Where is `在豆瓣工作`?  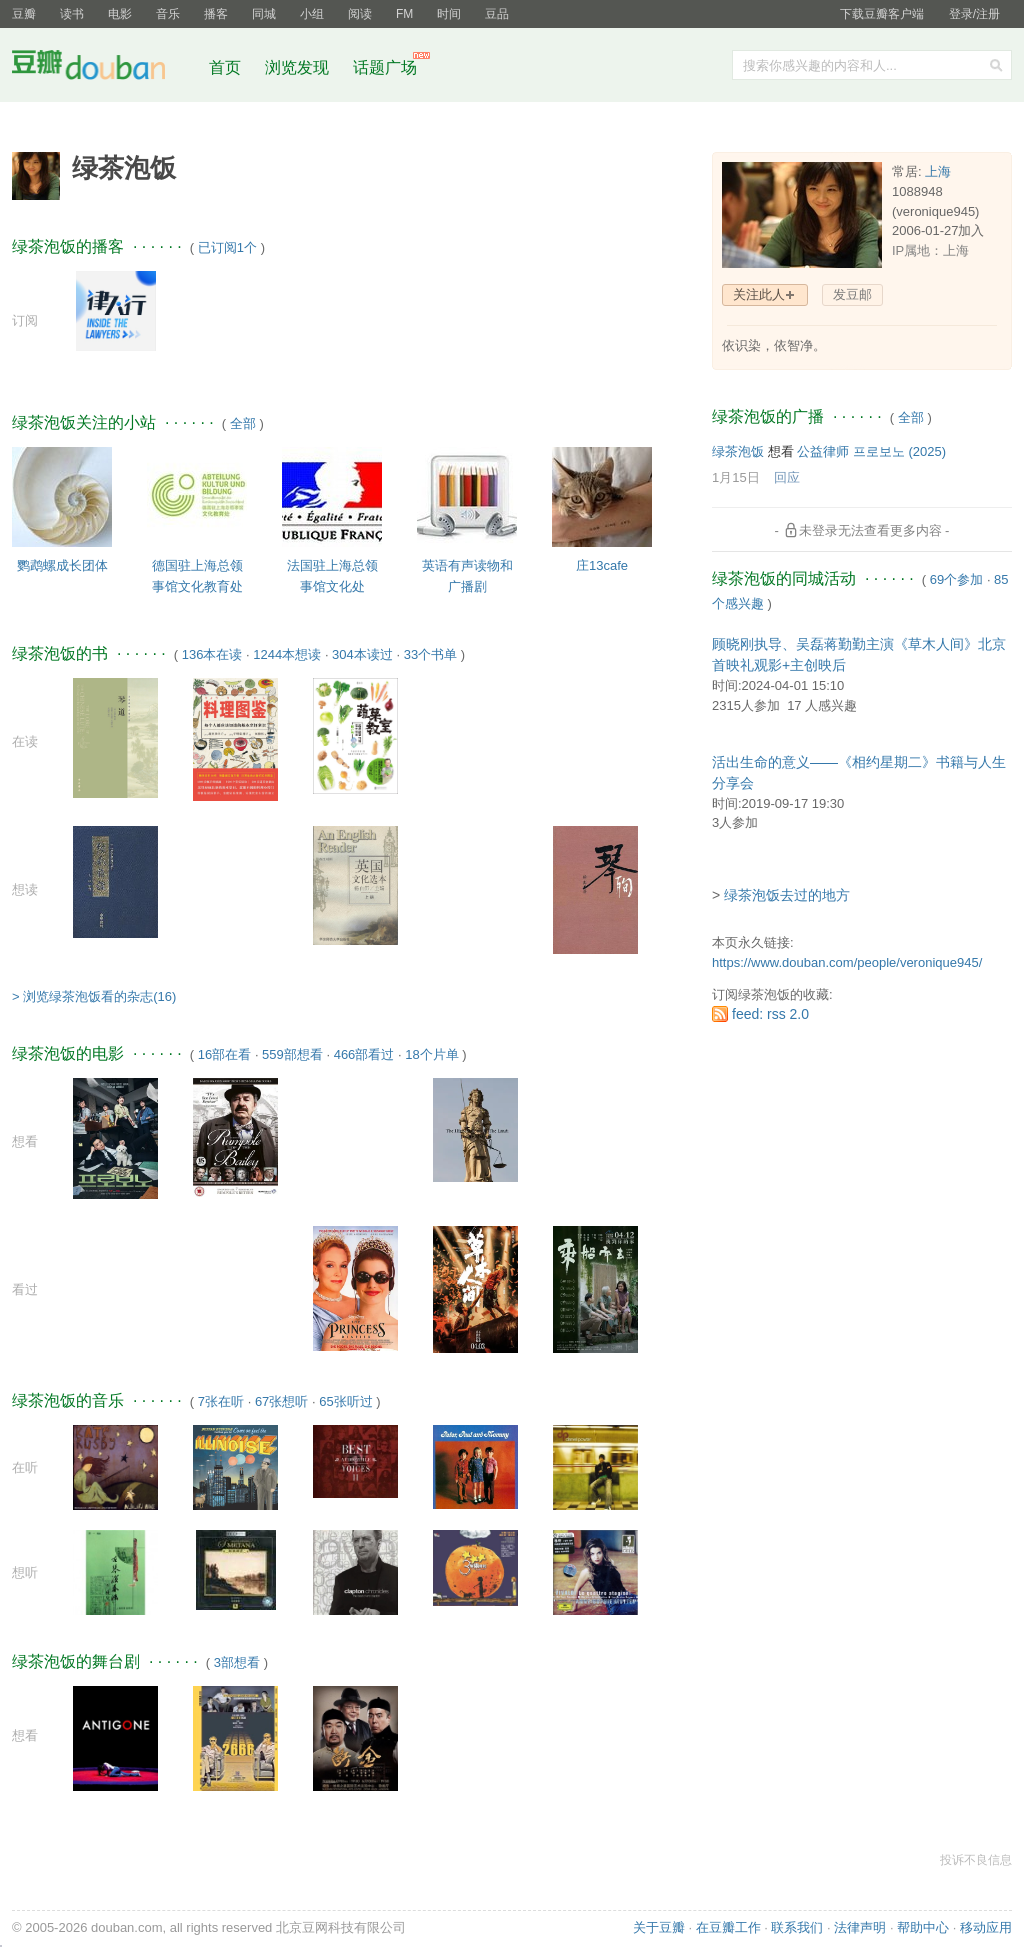 在豆瓣工作 is located at coordinates (728, 1927).